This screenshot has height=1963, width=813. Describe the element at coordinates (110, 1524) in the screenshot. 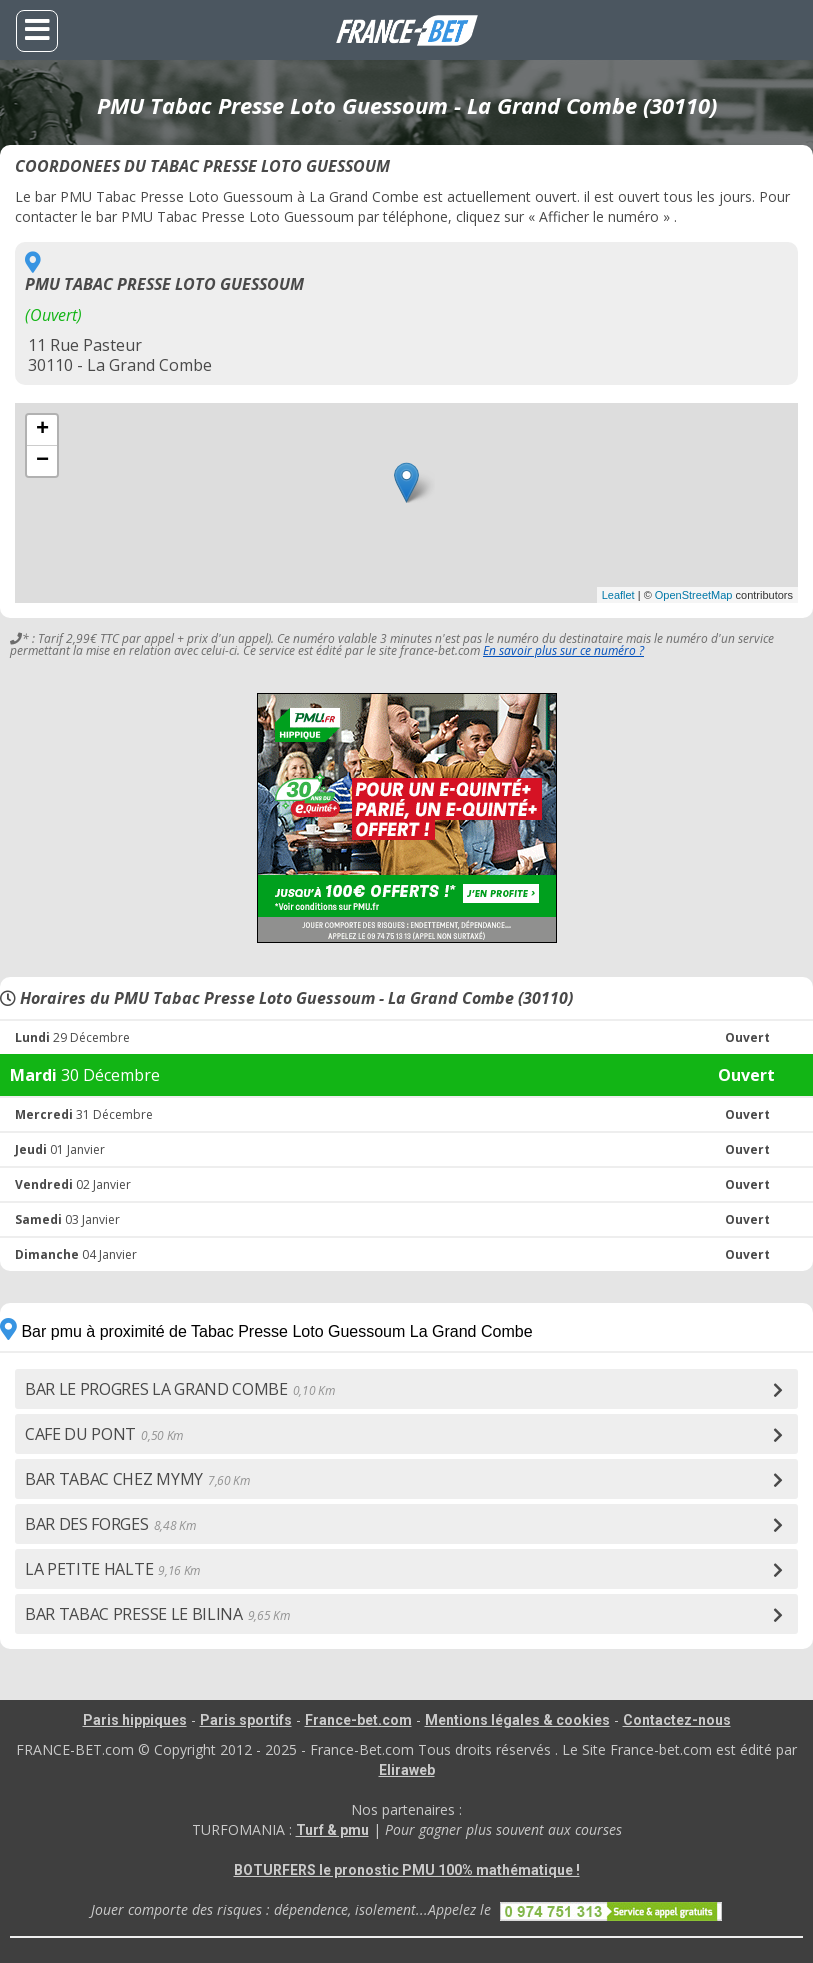

I see `BAR DES FORGES` at that location.